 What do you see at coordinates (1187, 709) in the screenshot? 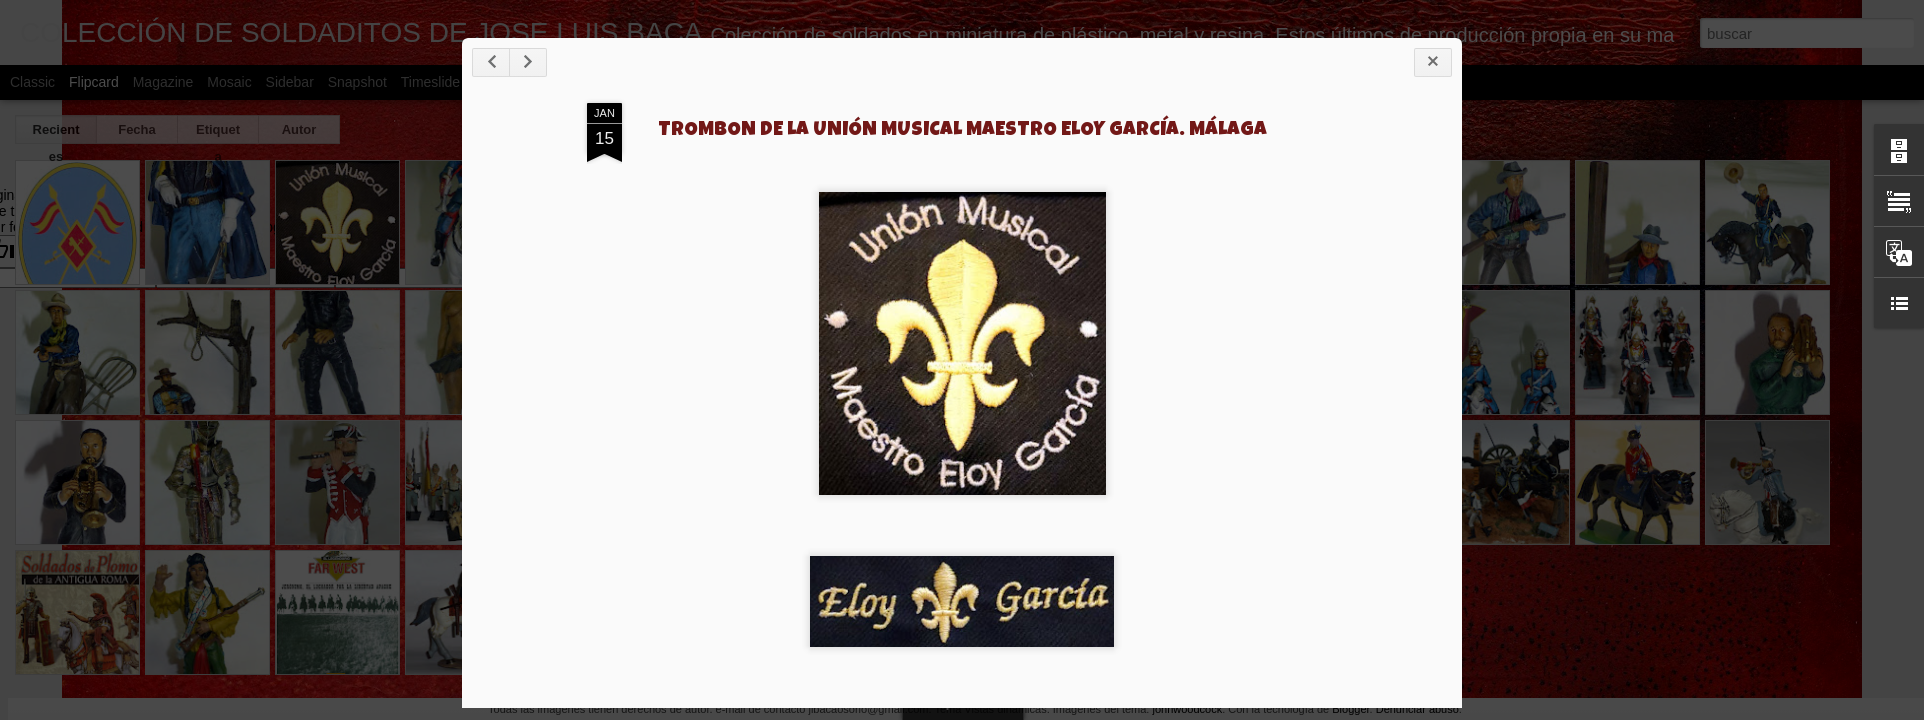
I see `johnwoodcock` at bounding box center [1187, 709].